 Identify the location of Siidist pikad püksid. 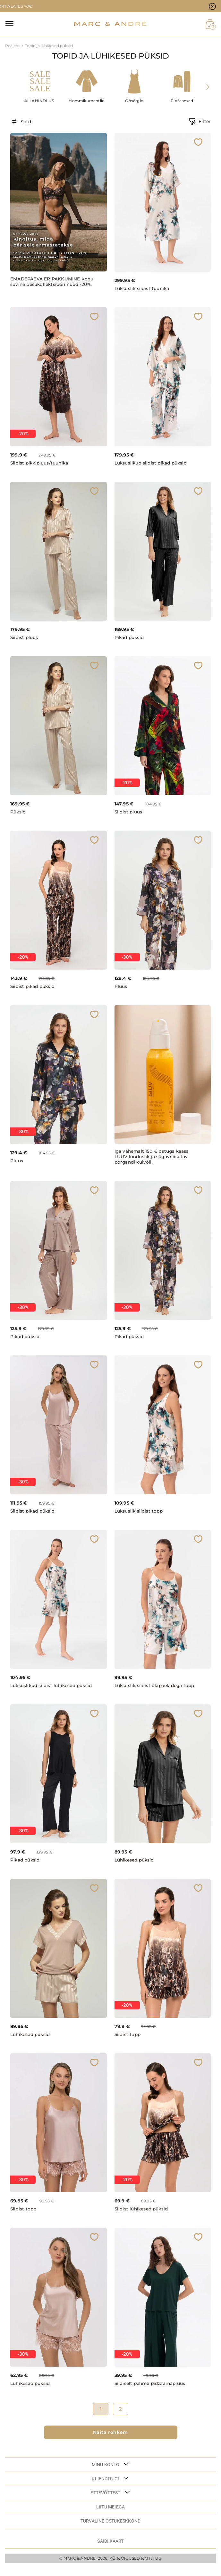
(33, 987).